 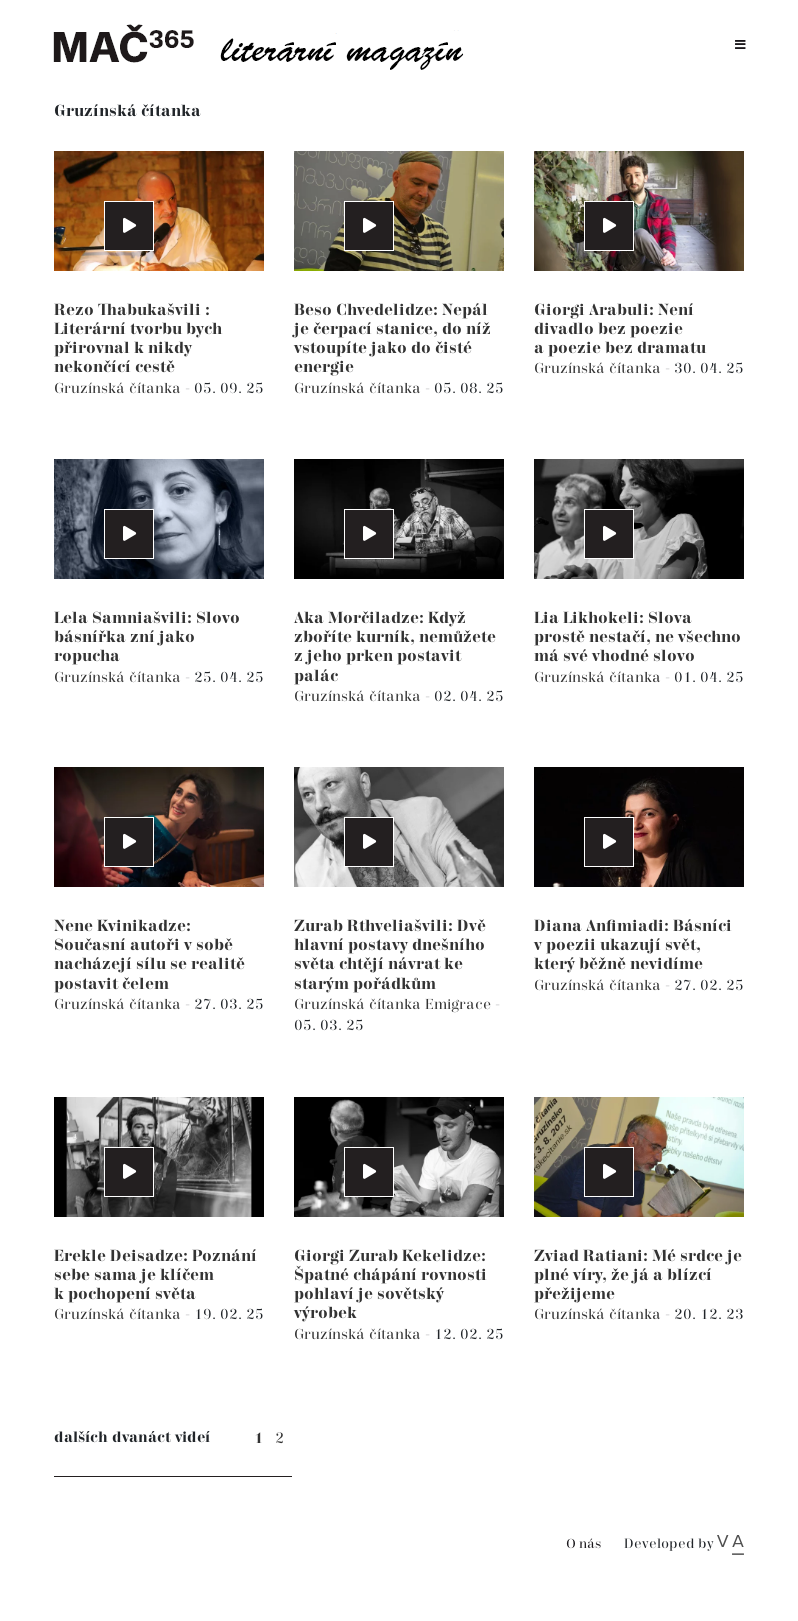 What do you see at coordinates (638, 1275) in the screenshot?
I see `Zviad Ratiani: Mé srdce je plné víry, že já a blízcí přežijeme` at bounding box center [638, 1275].